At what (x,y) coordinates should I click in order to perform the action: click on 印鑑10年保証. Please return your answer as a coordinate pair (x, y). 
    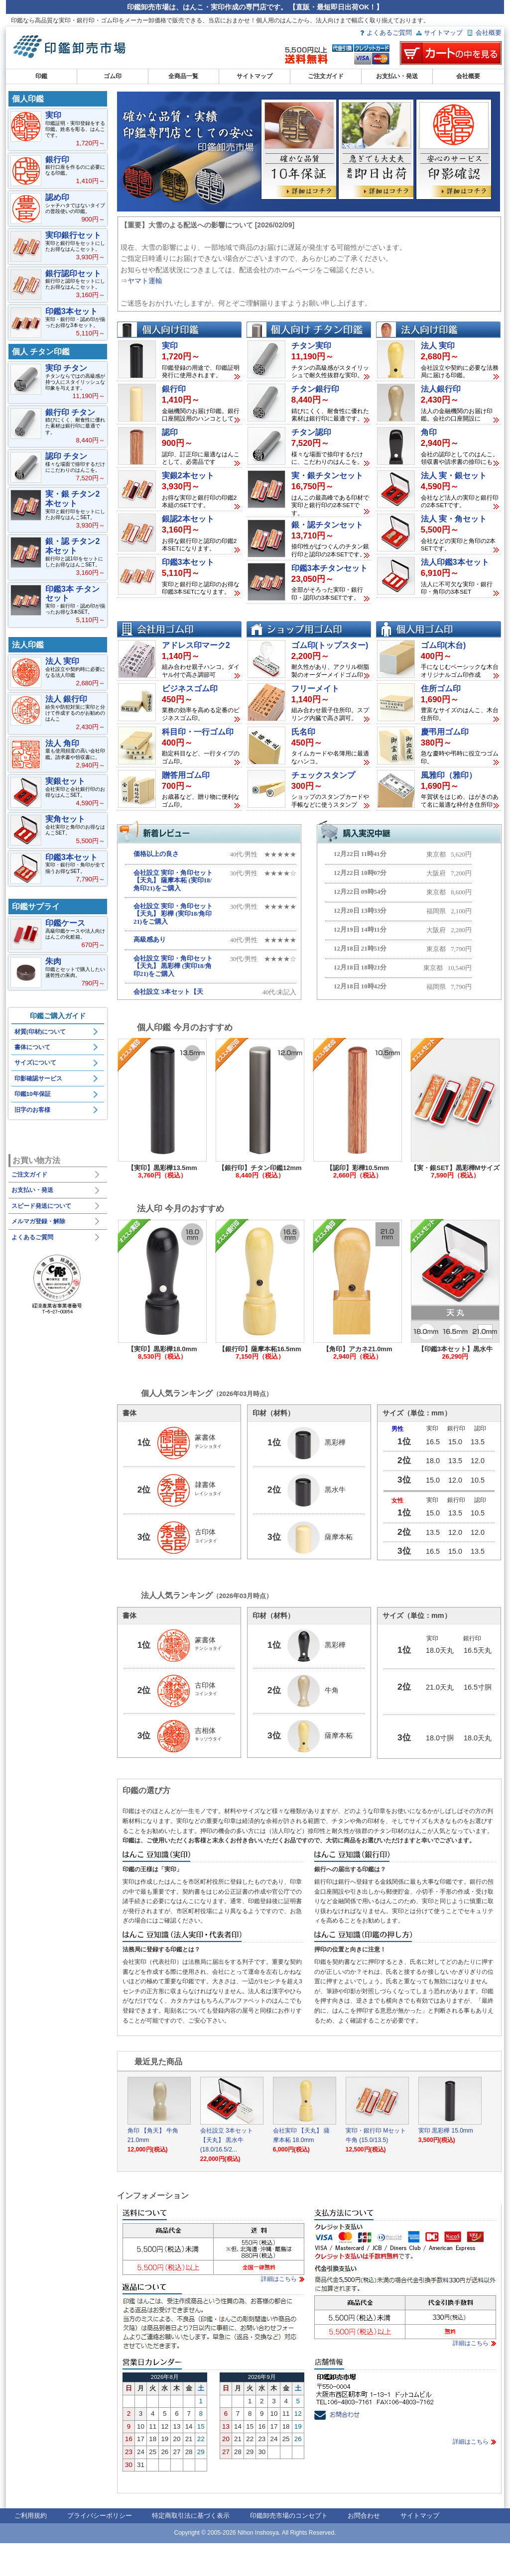
    Looking at the image, I should click on (32, 1094).